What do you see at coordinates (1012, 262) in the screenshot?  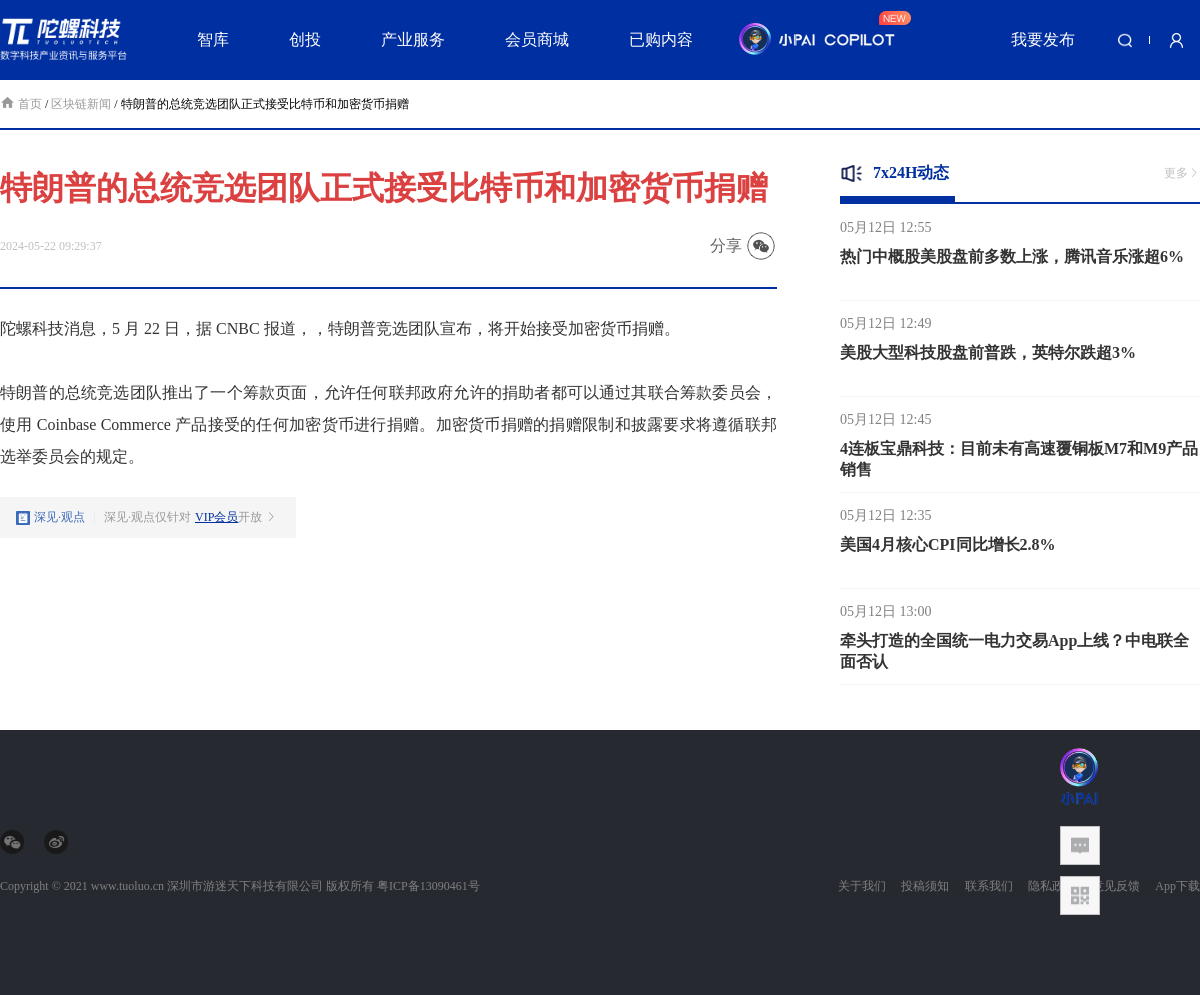 I see `热门中概股美股盘前多数上涨，腾讯音乐涨超6%` at bounding box center [1012, 262].